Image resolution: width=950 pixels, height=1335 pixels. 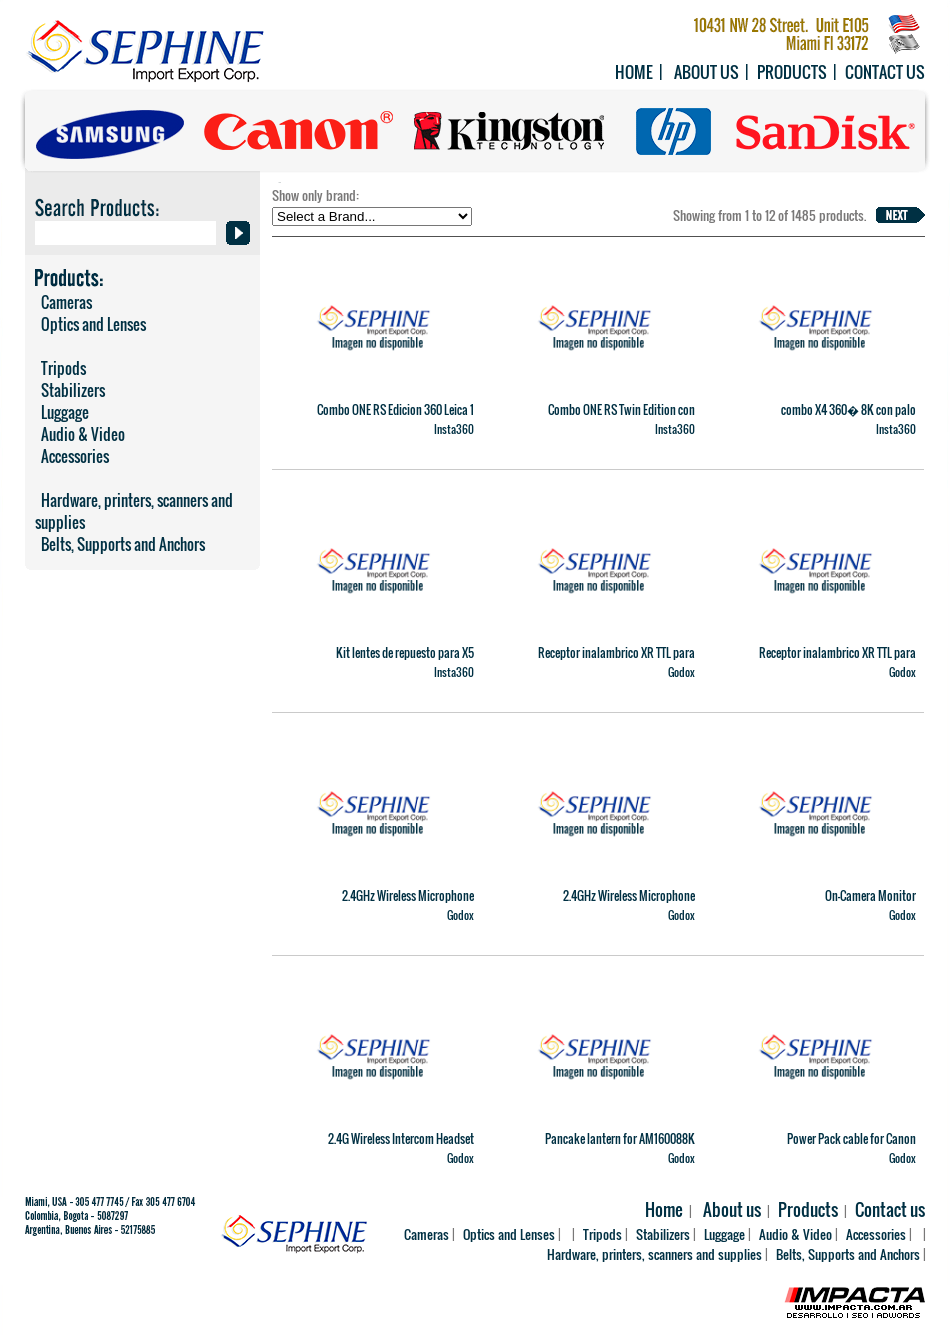 I want to click on Insta360, so click(x=454, y=429).